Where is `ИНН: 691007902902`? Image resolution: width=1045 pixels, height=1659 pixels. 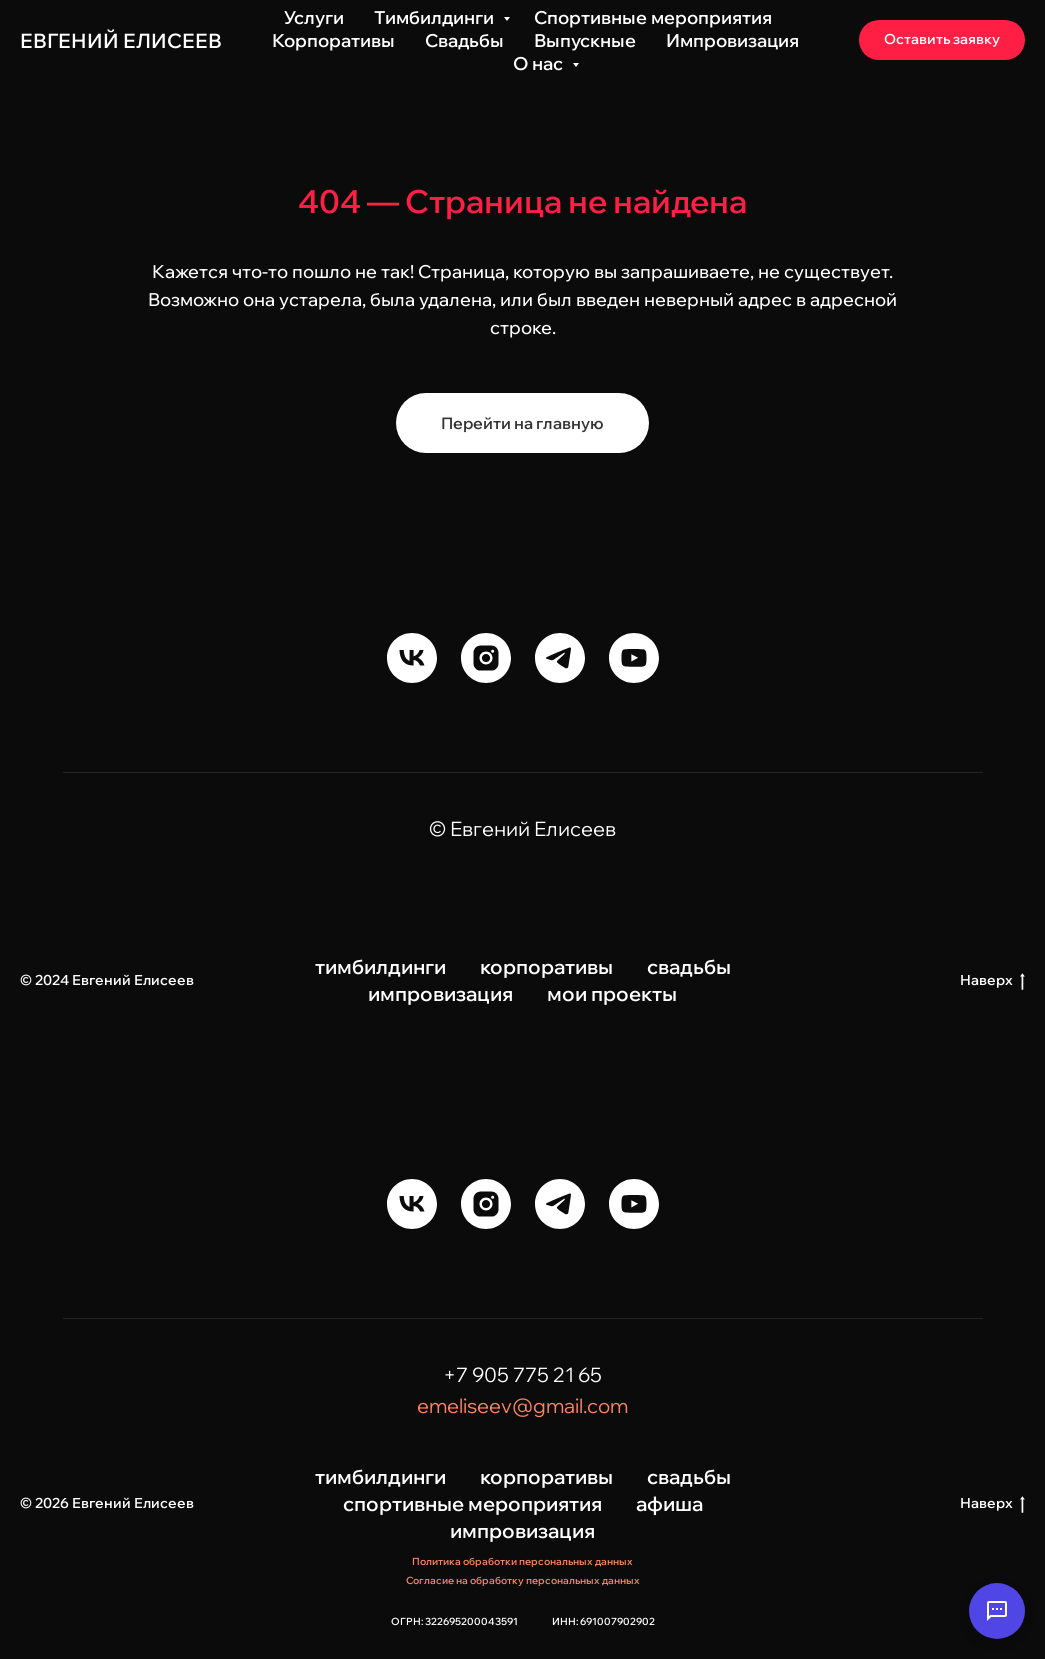
ИНН: 691007902902 is located at coordinates (603, 1621).